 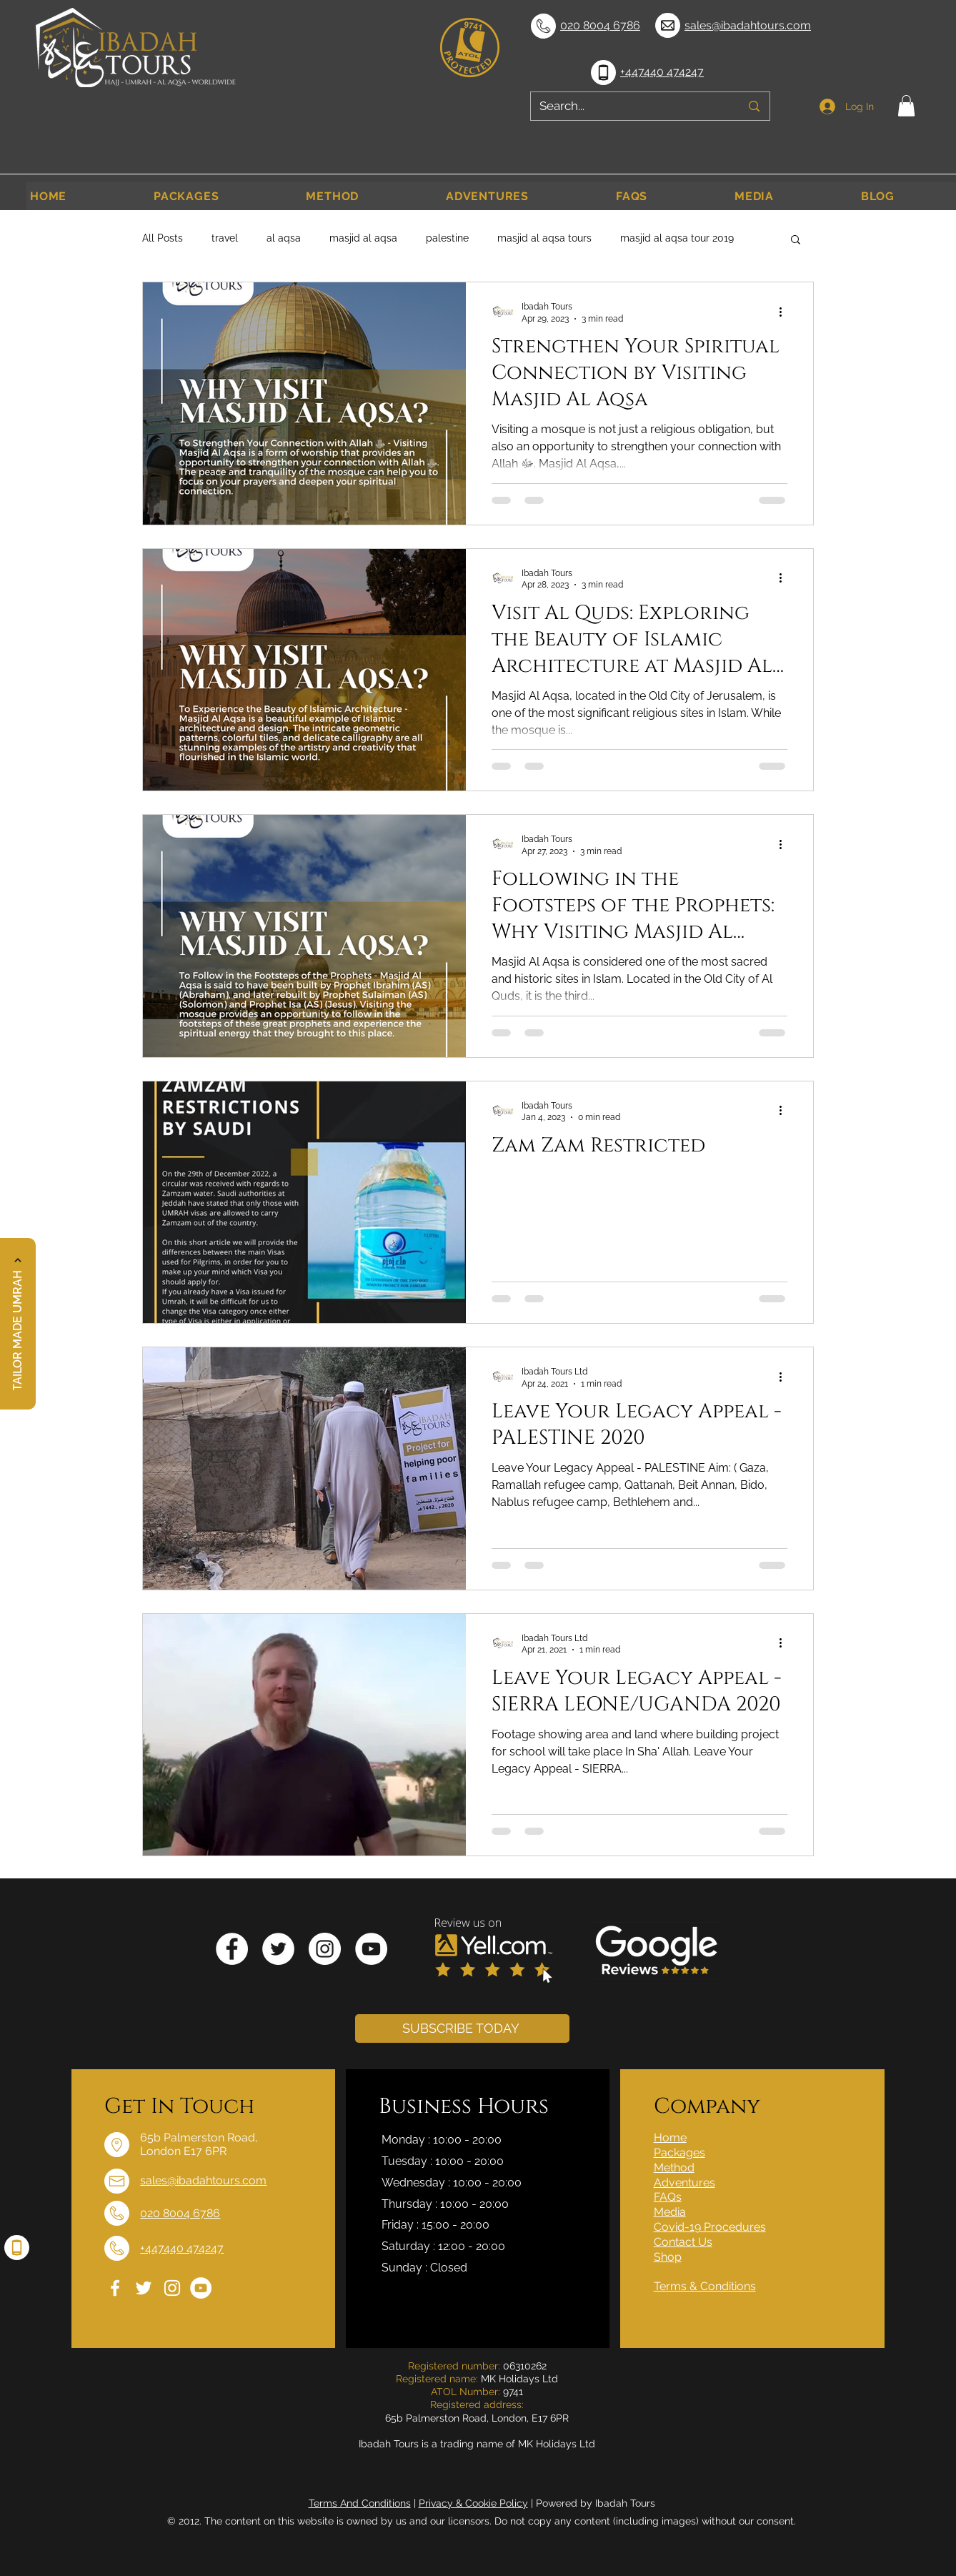 I want to click on [Search...], so click(x=629, y=106).